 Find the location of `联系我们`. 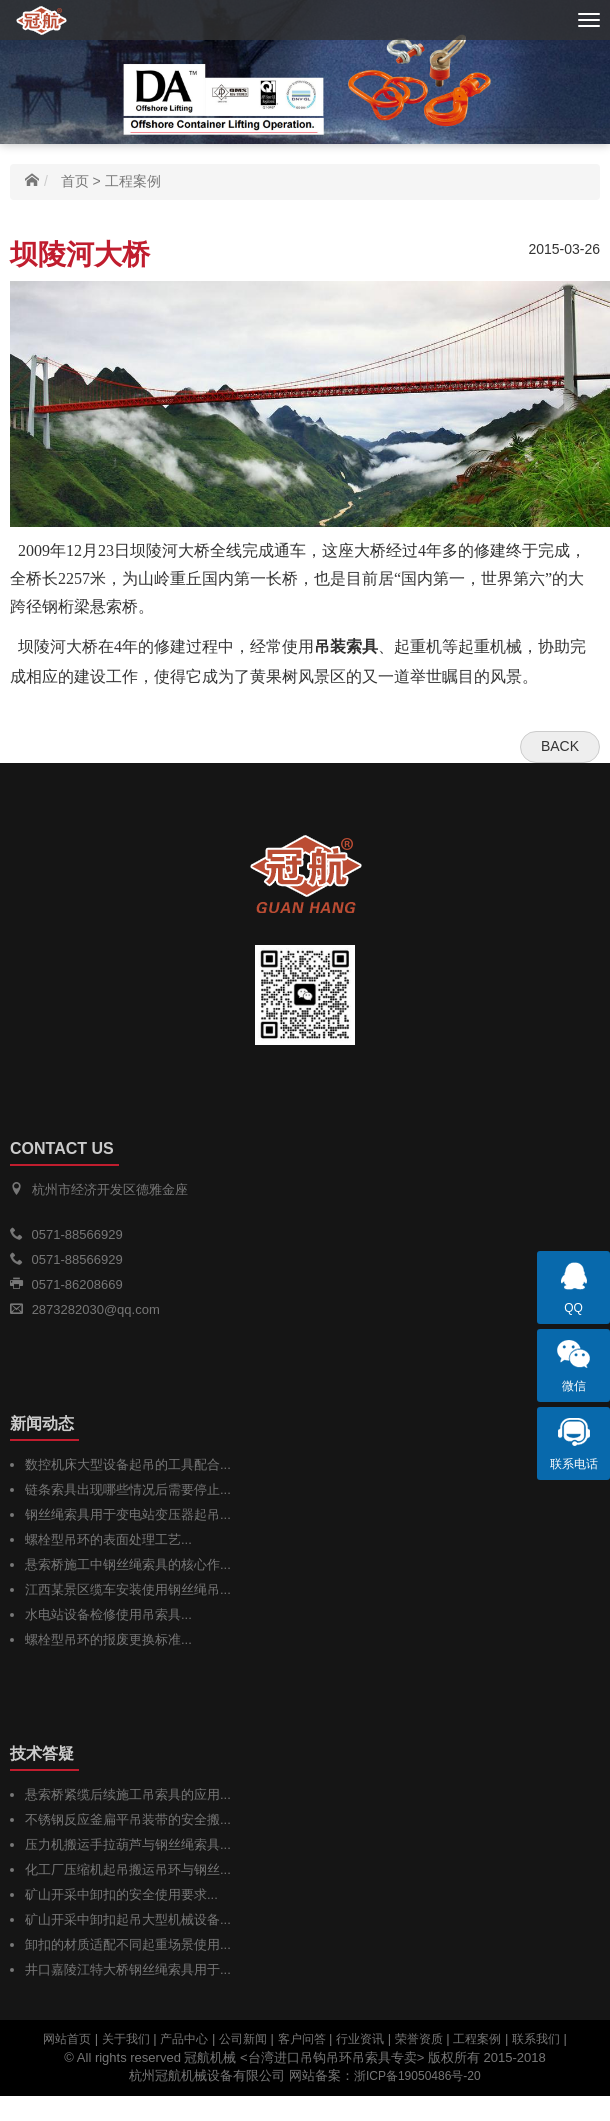

联系我们 is located at coordinates (536, 2039).